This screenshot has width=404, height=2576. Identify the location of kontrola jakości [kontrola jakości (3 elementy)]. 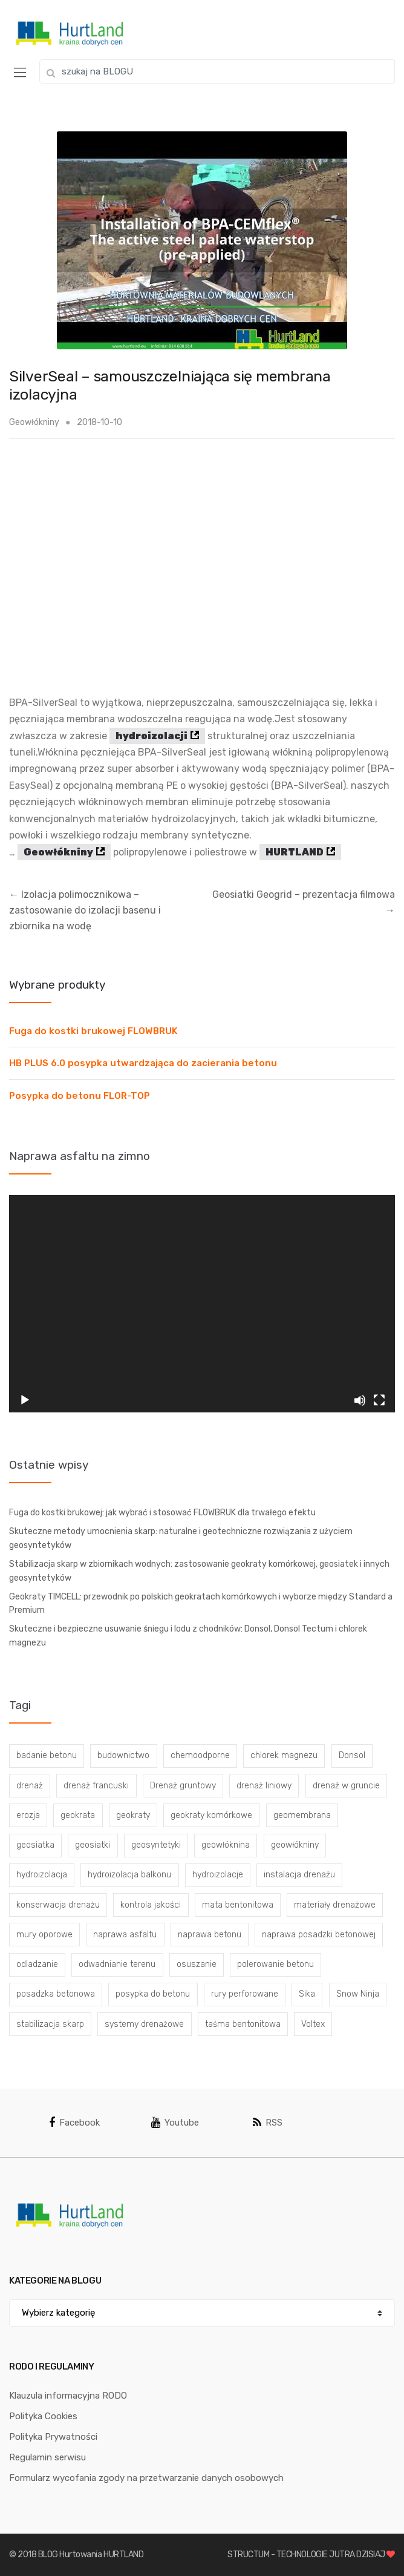
(150, 1905).